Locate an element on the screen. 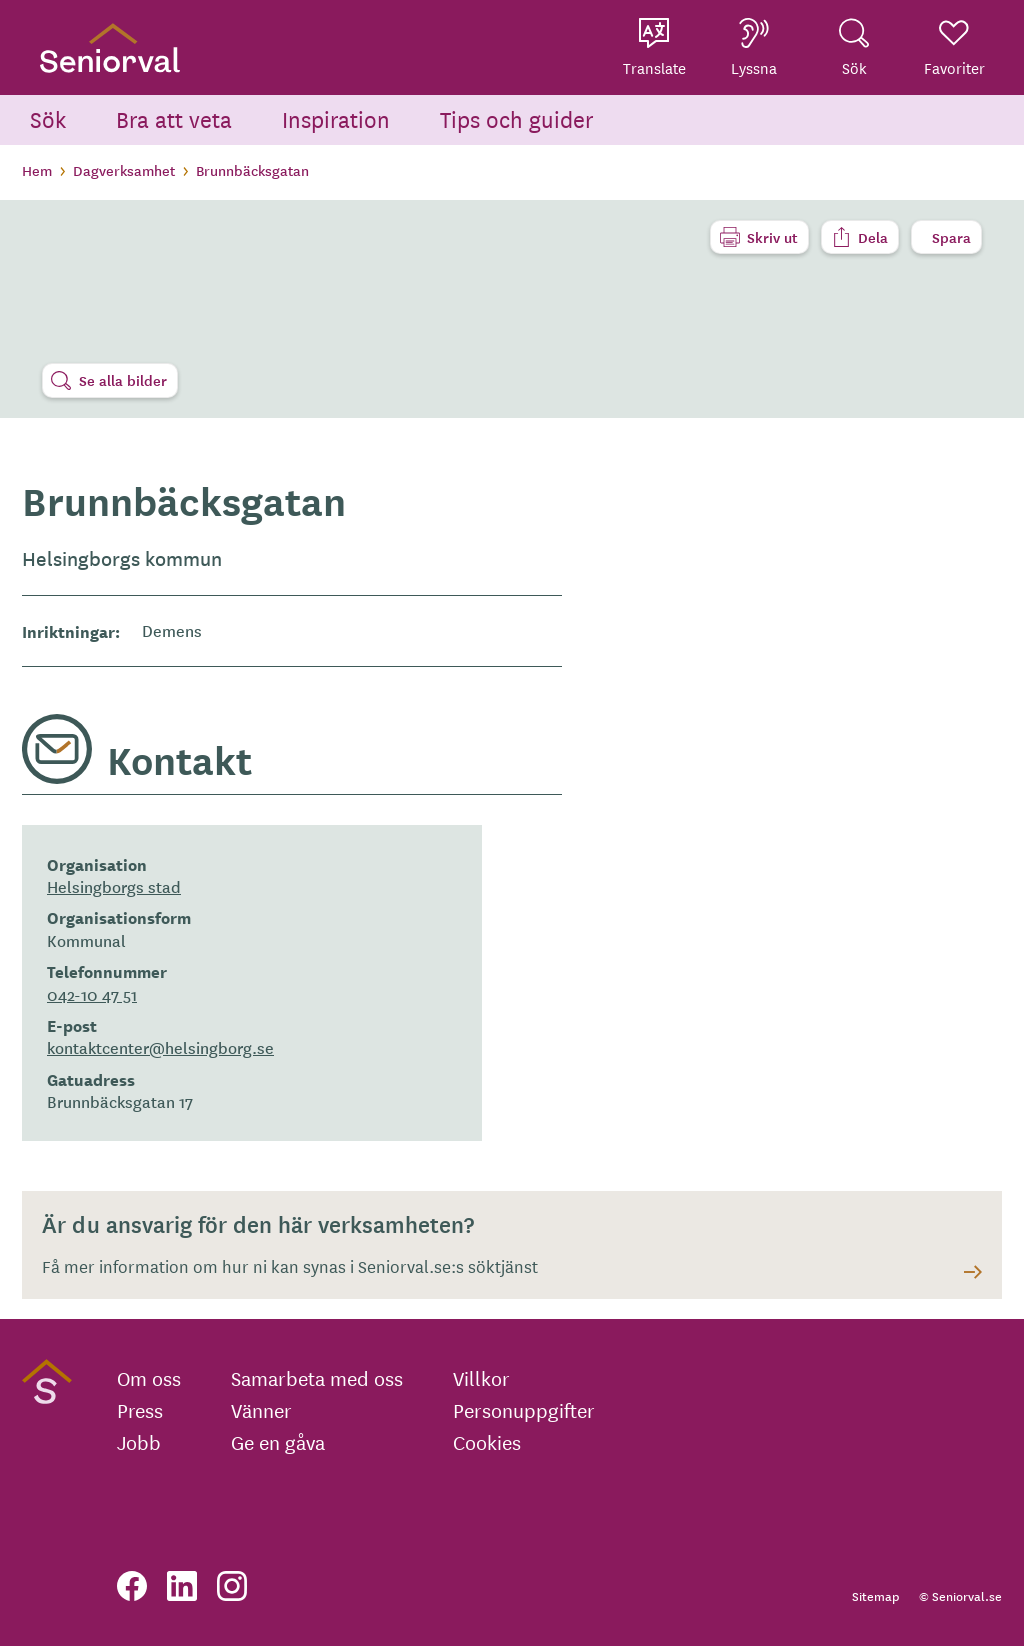 The height and width of the screenshot is (1646, 1024). Hem is located at coordinates (37, 170).